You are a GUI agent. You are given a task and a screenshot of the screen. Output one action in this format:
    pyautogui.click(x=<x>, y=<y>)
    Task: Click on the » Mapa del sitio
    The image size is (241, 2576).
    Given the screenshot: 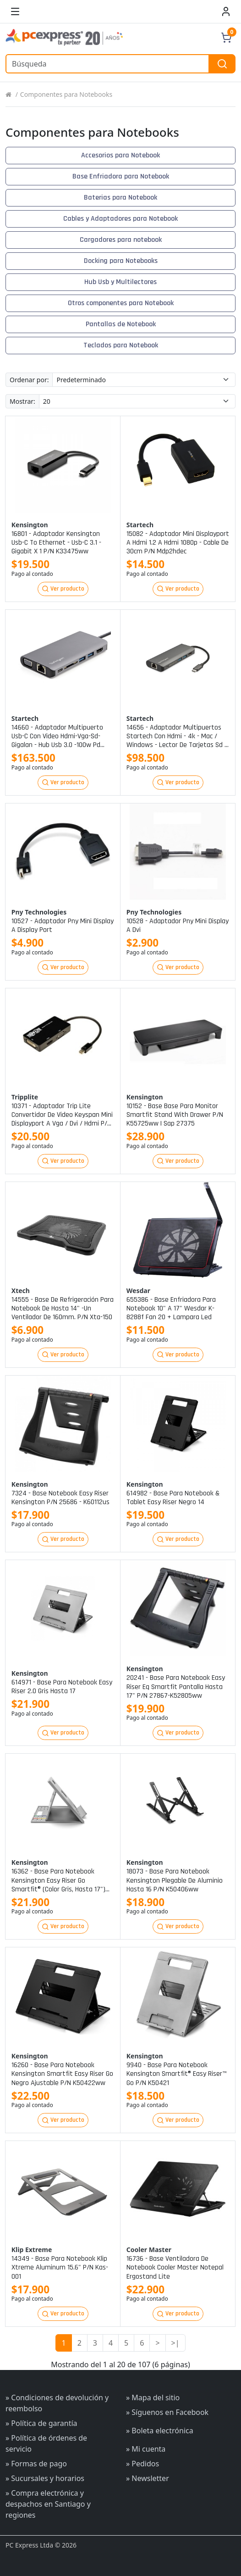 What is the action you would take?
    pyautogui.click(x=153, y=2397)
    